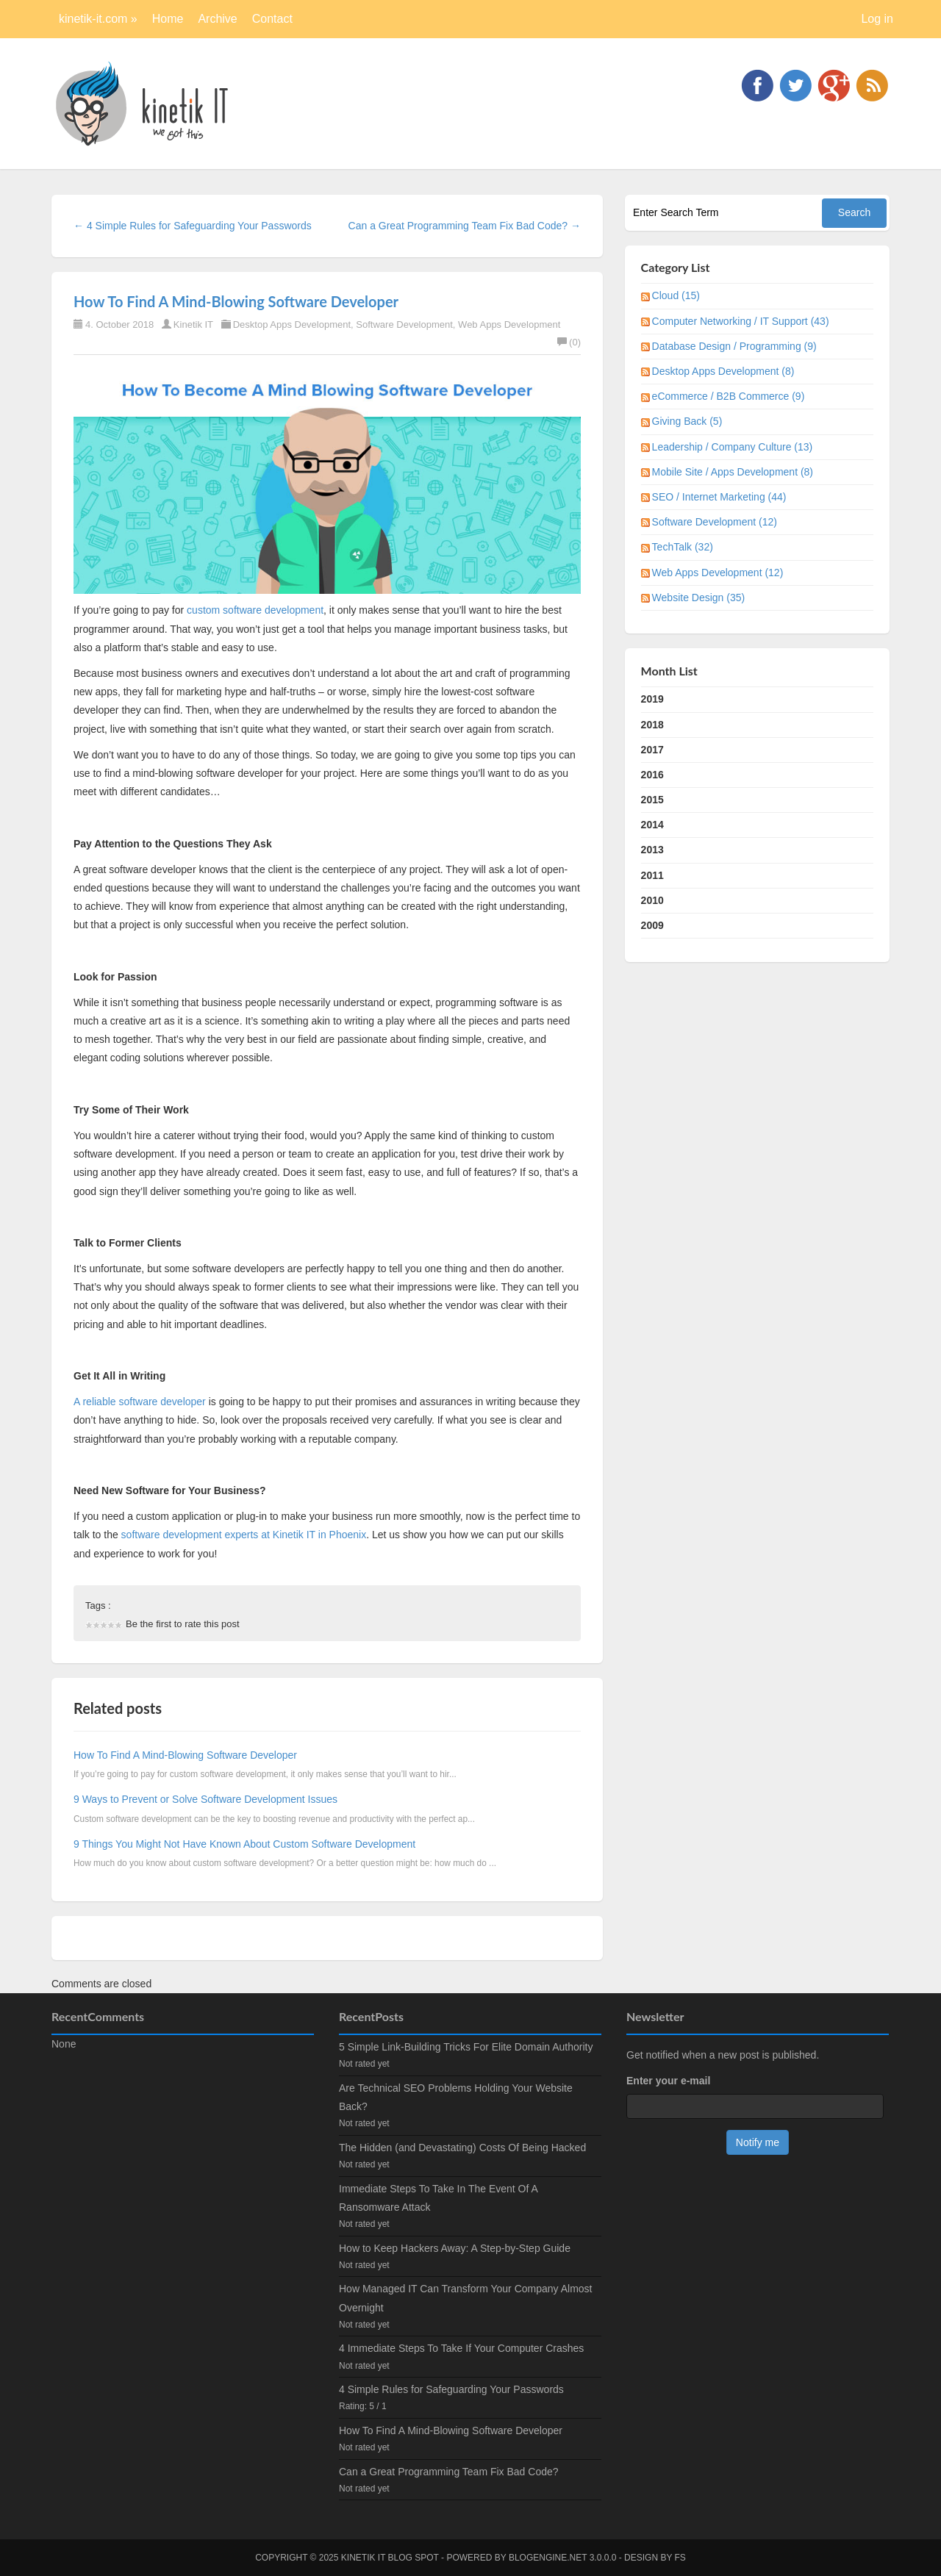 The width and height of the screenshot is (941, 2576). I want to click on 2009, so click(652, 925).